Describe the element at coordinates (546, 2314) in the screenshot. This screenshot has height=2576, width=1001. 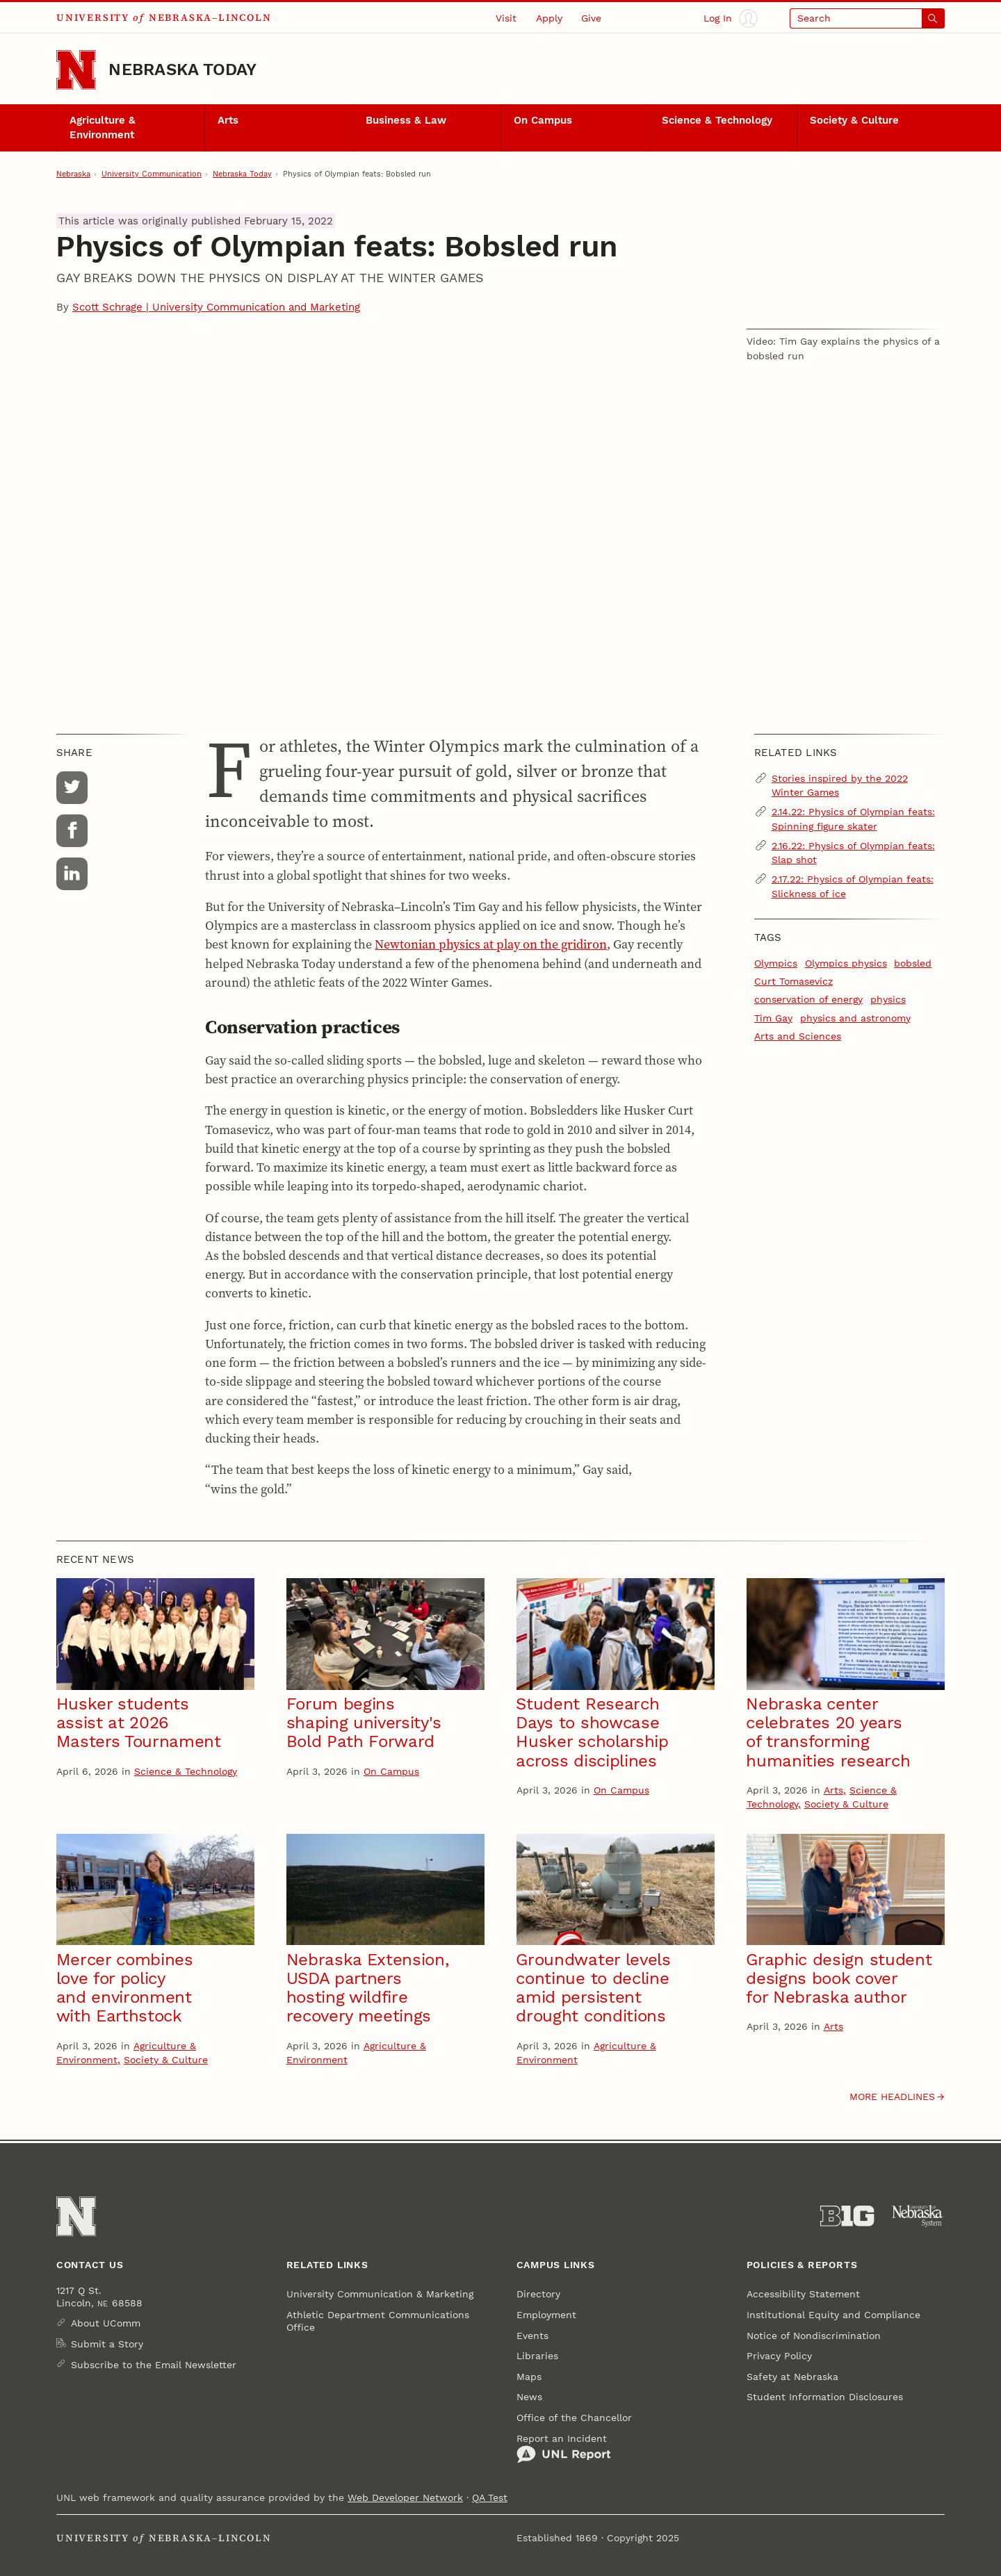
I see `Employment` at that location.